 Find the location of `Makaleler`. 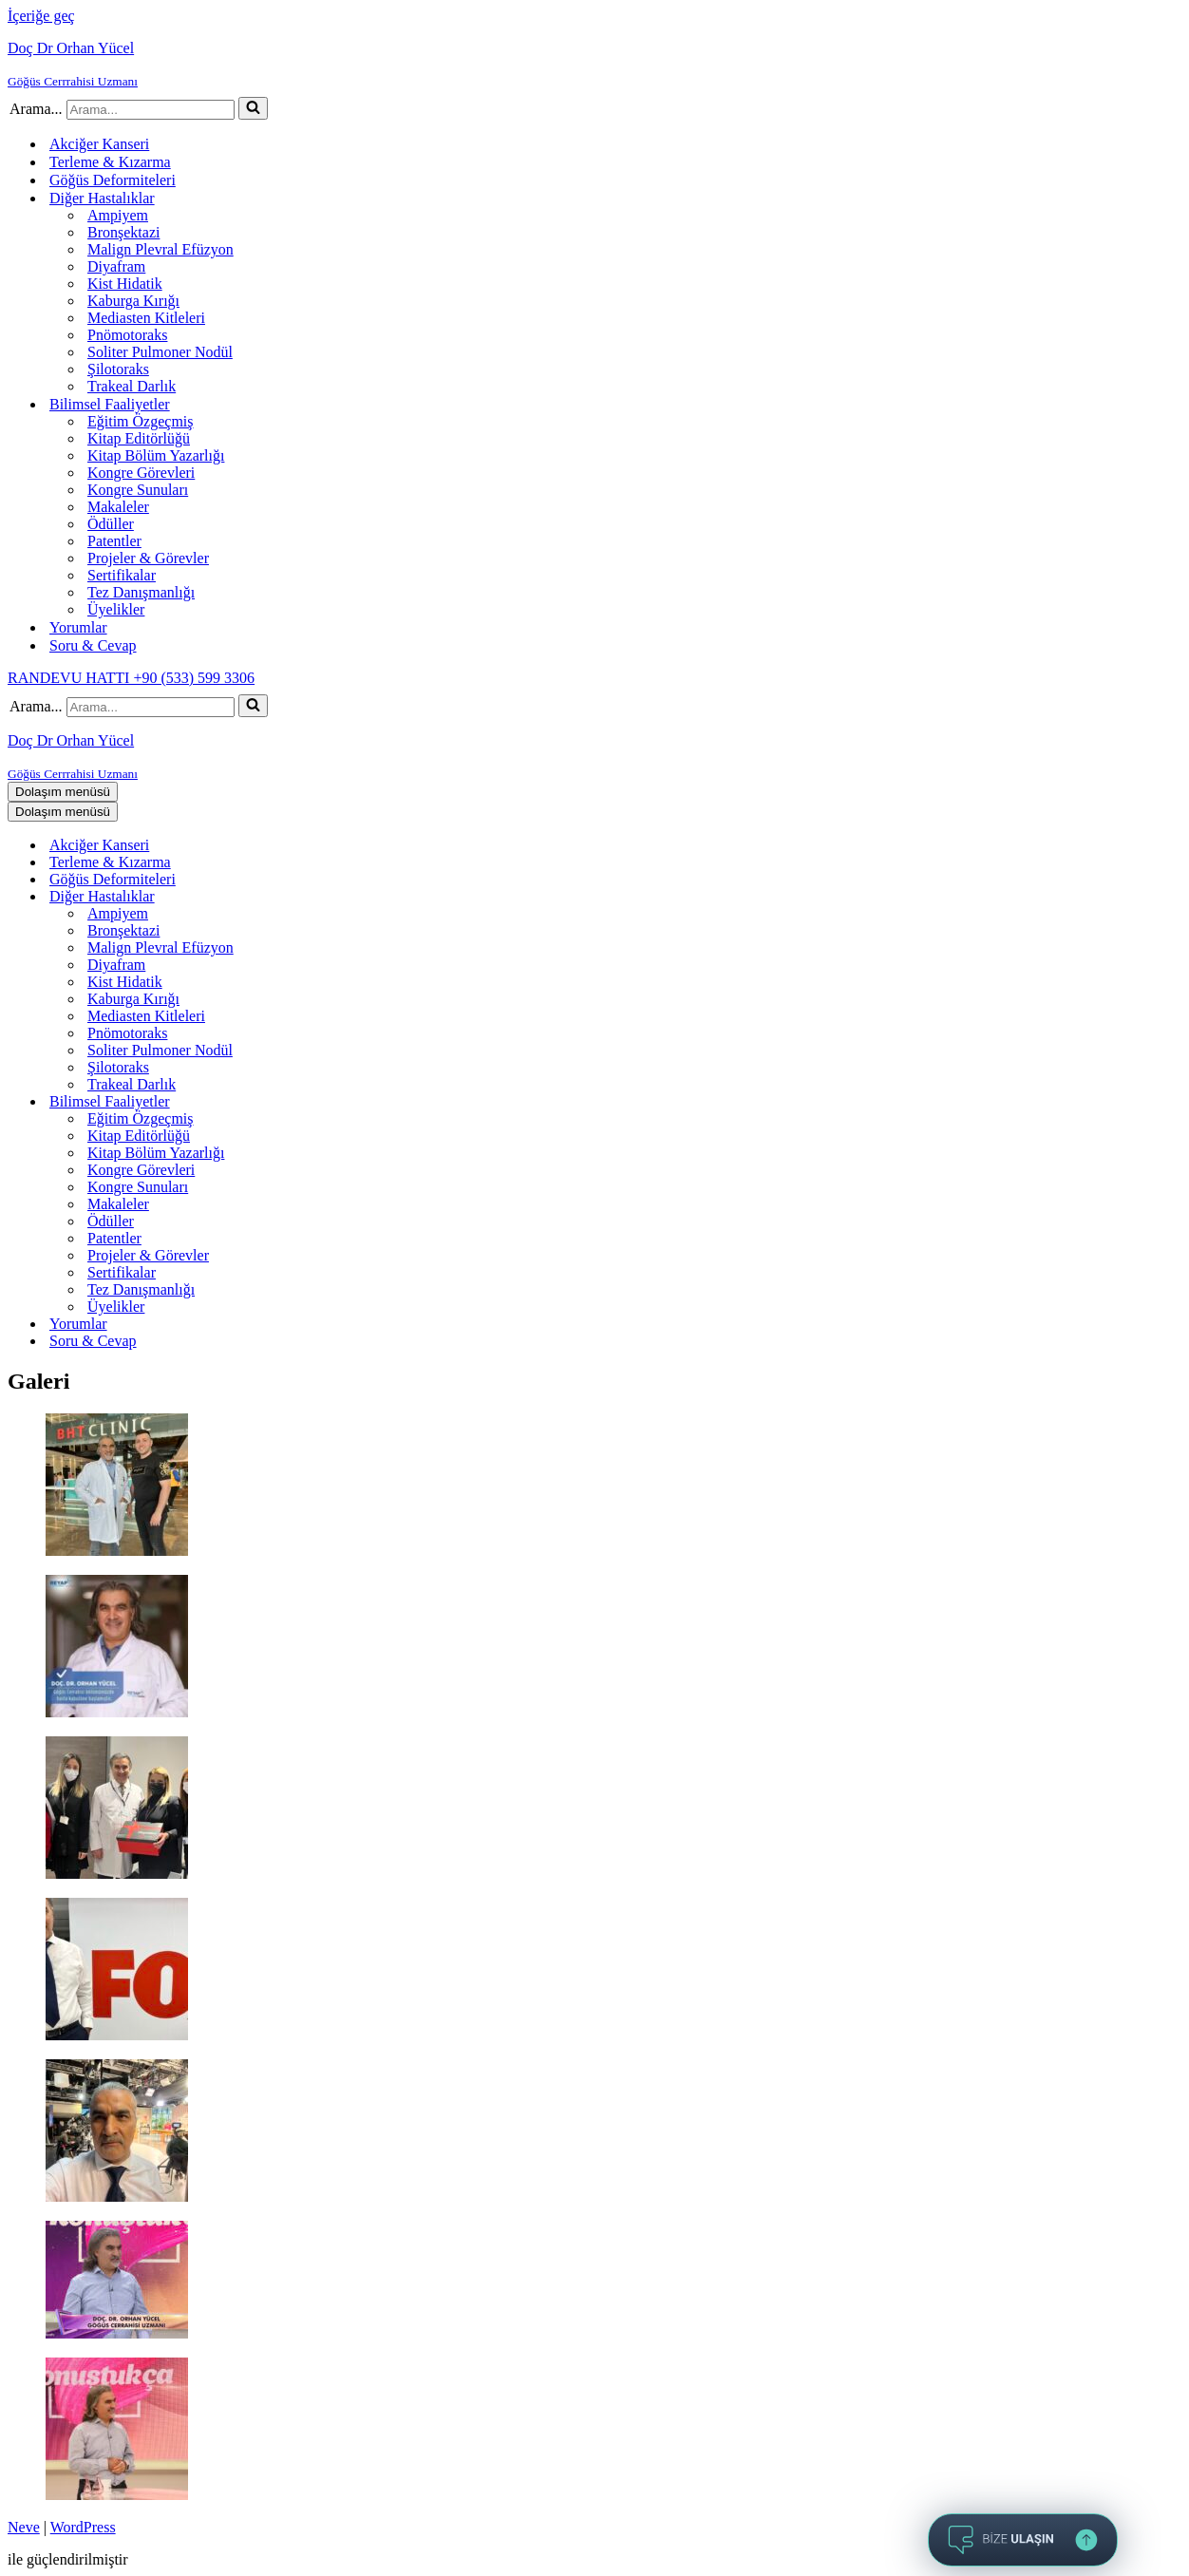

Makaleler is located at coordinates (118, 507).